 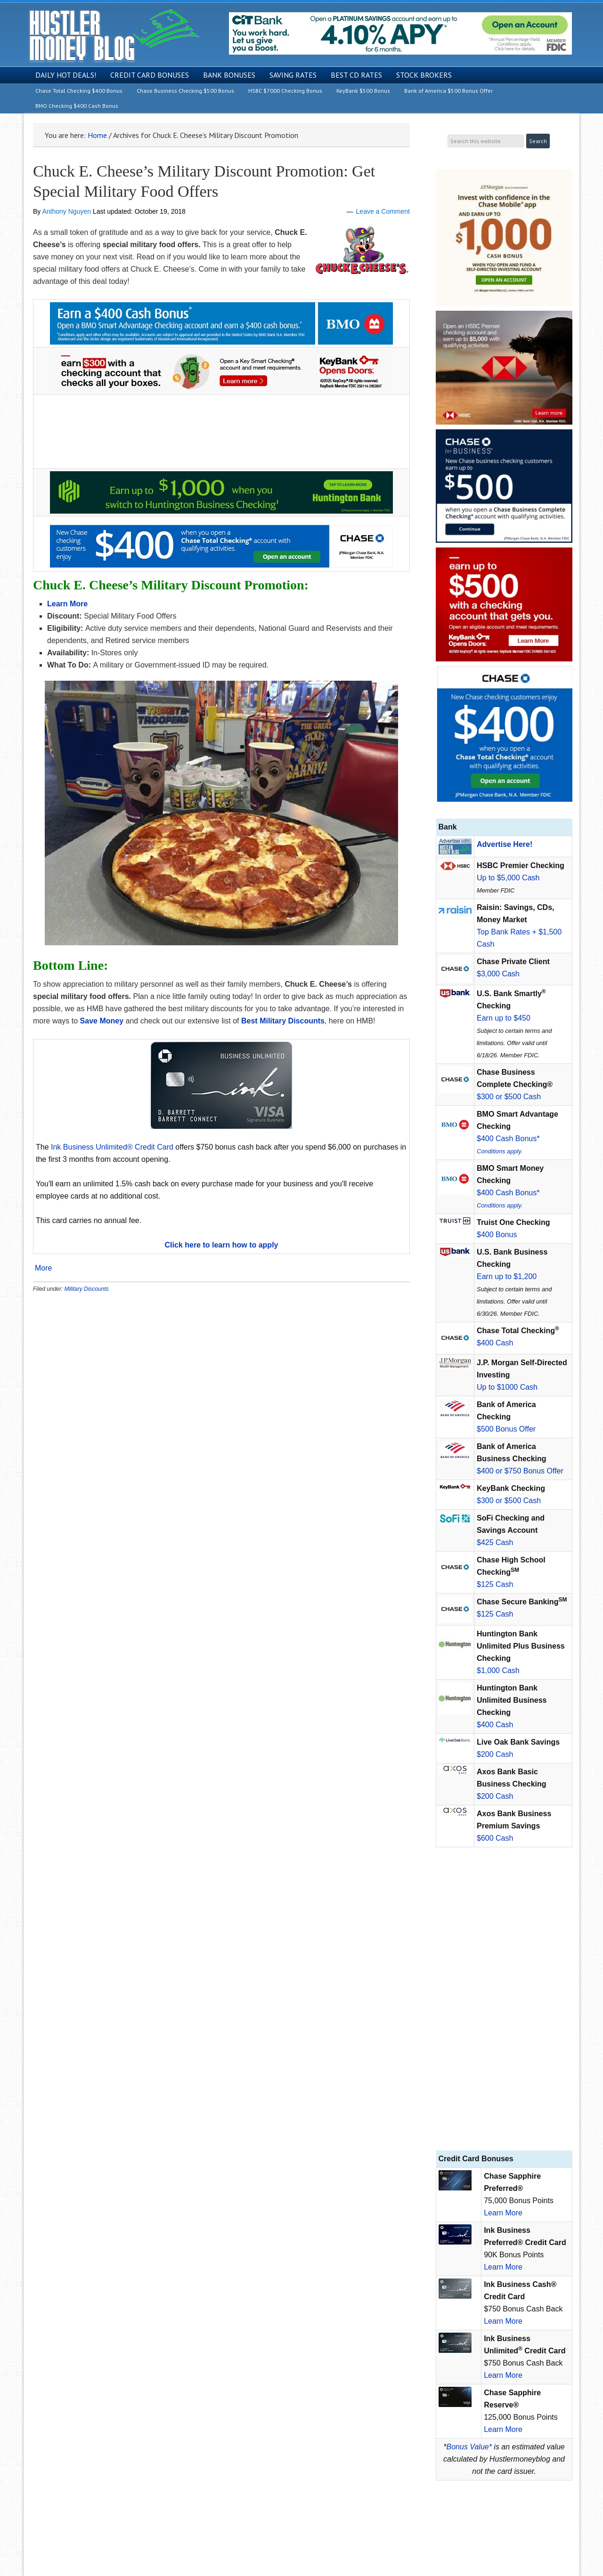 I want to click on $200 Cash, so click(x=495, y=1754).